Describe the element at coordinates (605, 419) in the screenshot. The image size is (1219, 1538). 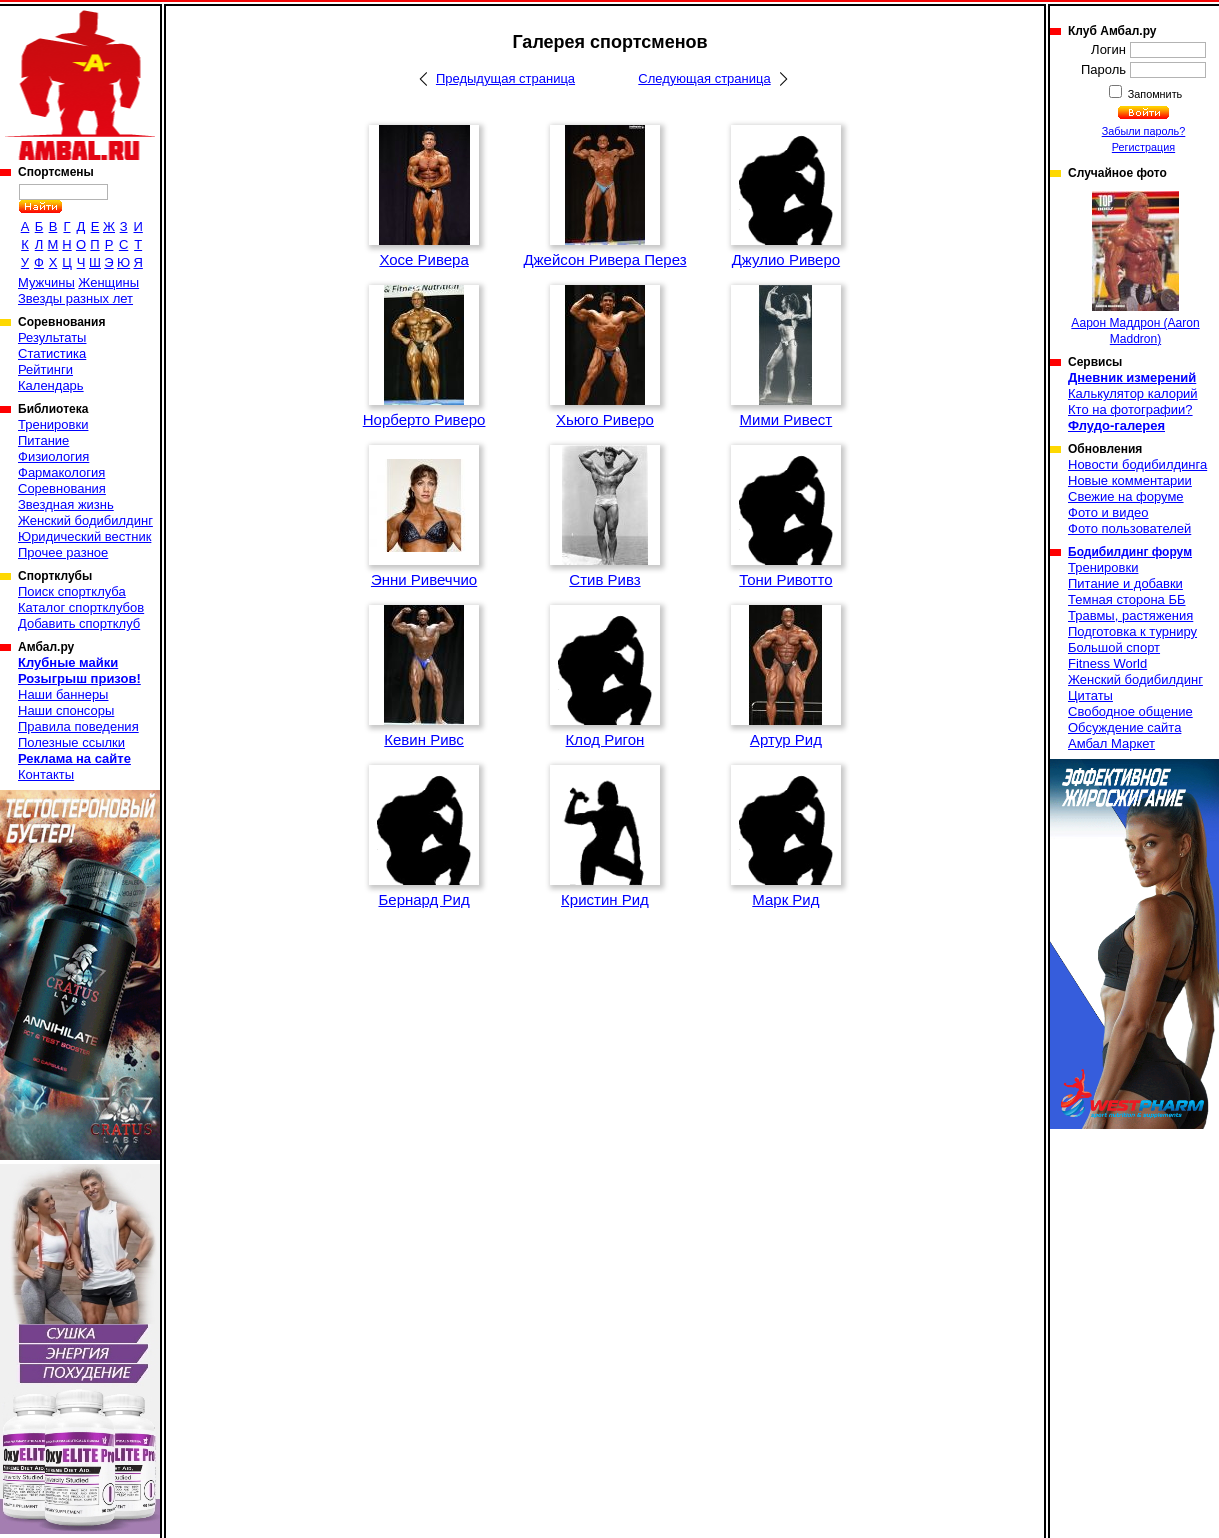
I see `Хьюго Риверо` at that location.